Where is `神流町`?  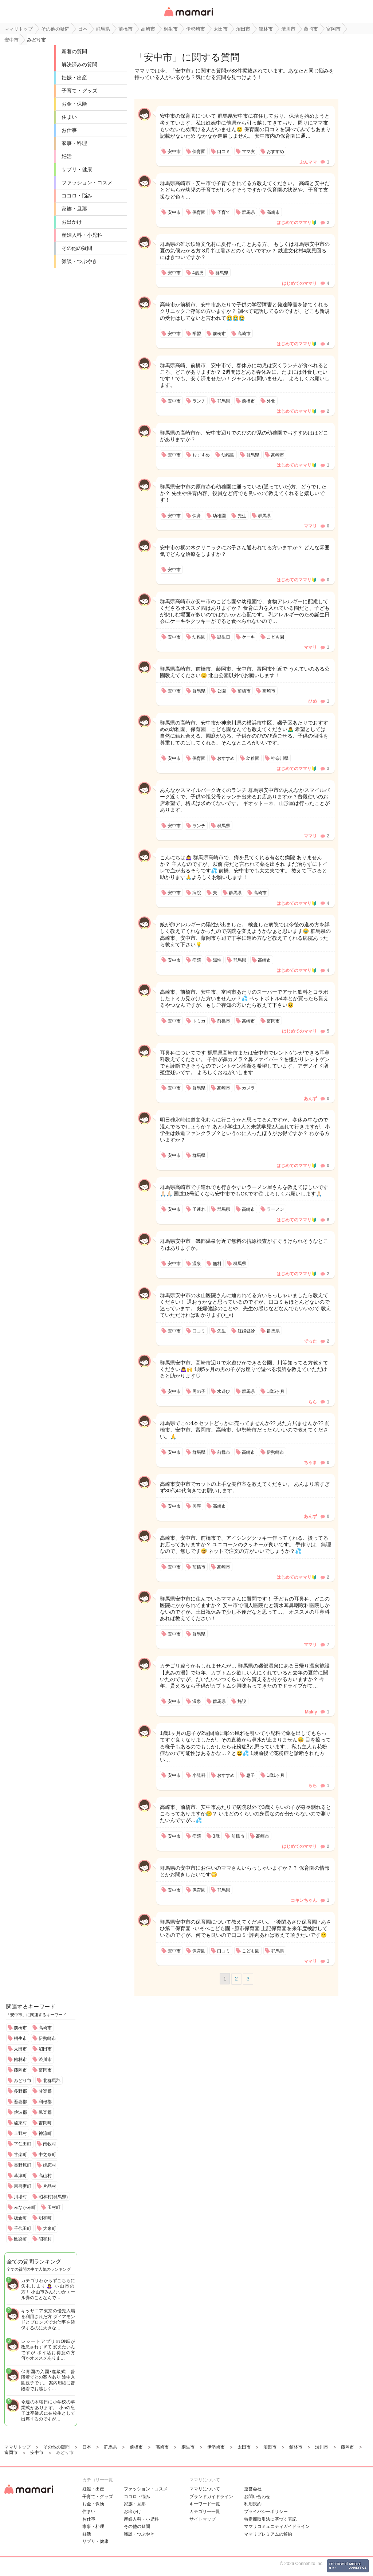
神流町 is located at coordinates (45, 2133).